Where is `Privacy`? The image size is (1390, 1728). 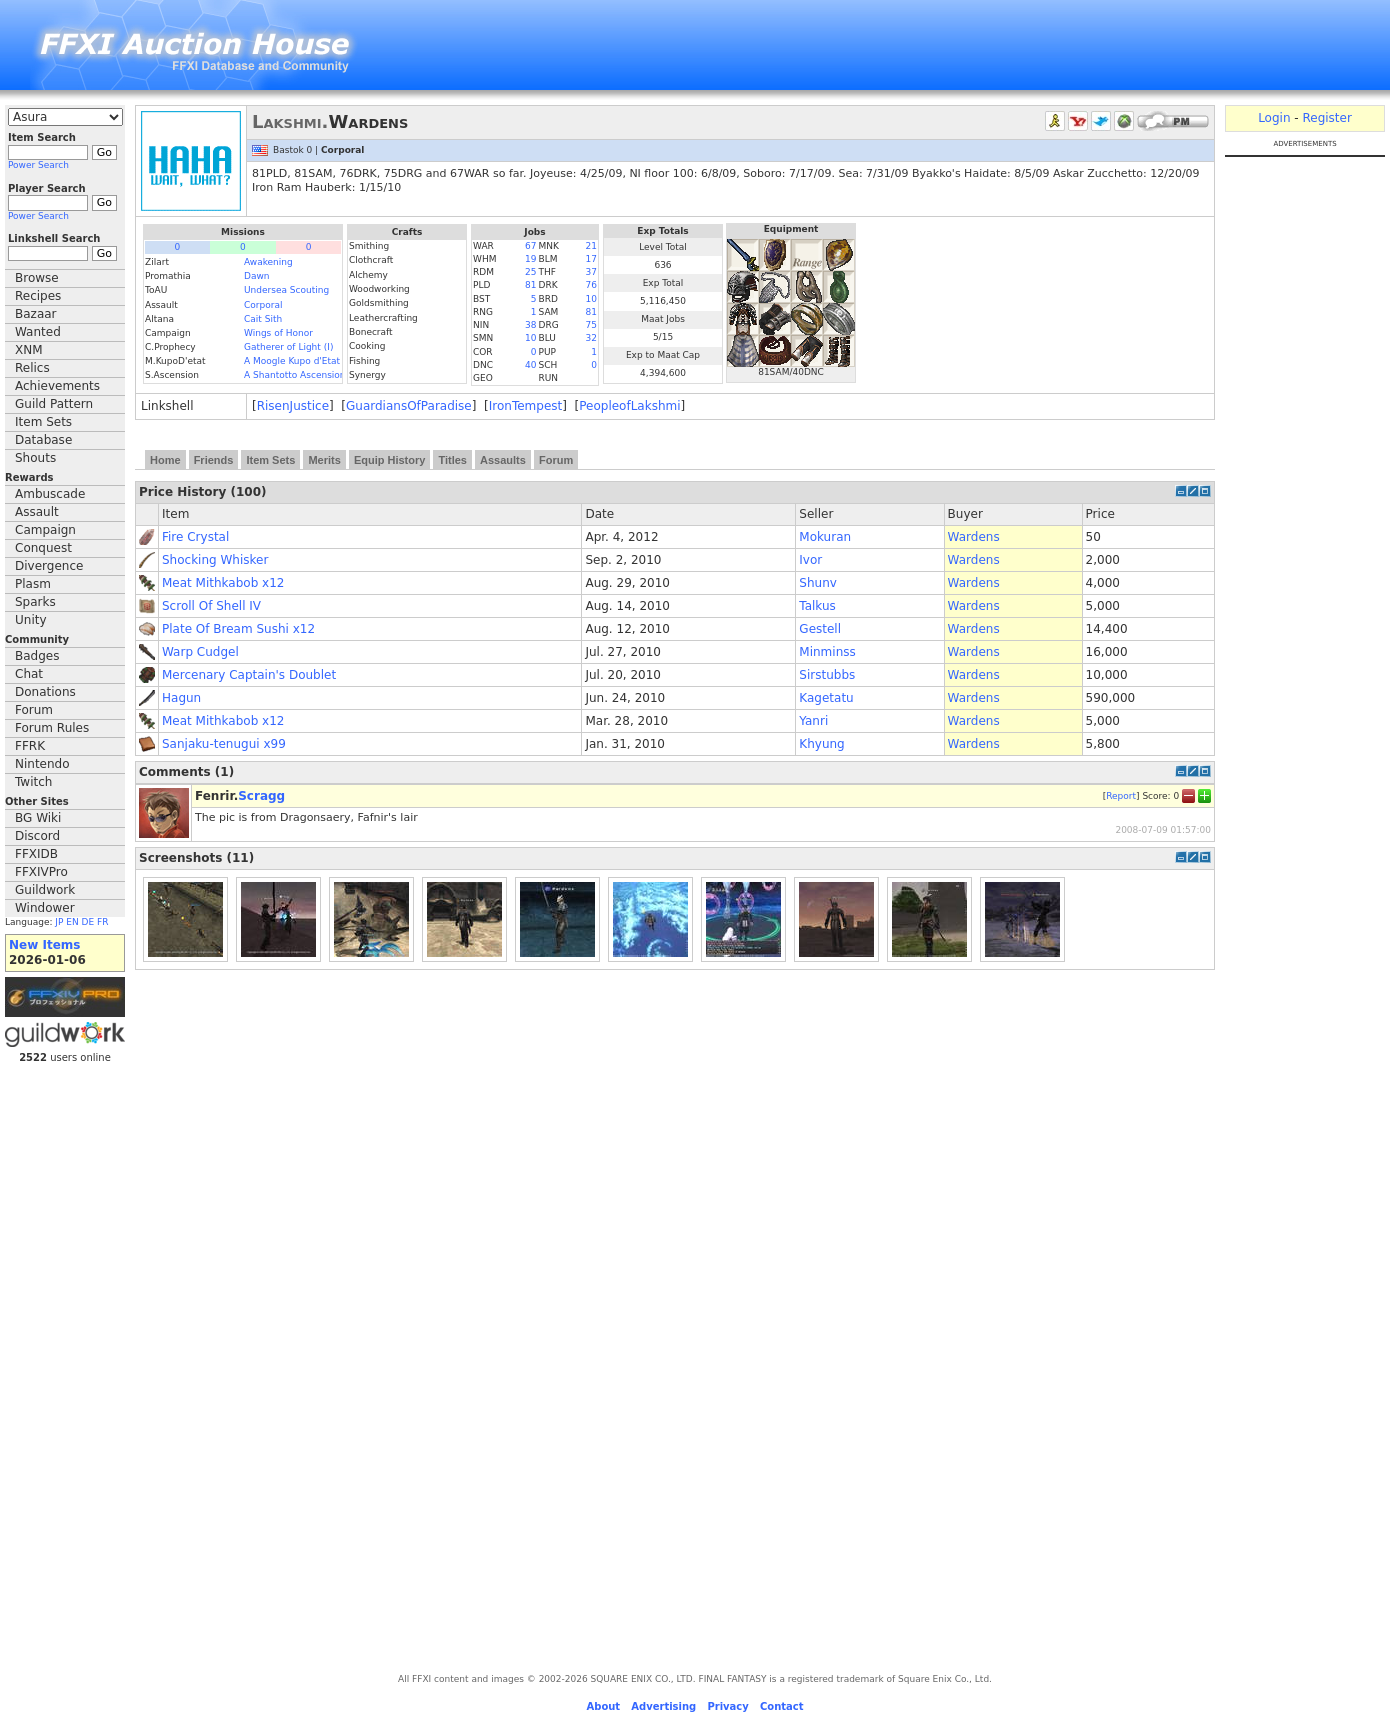 Privacy is located at coordinates (727, 1706).